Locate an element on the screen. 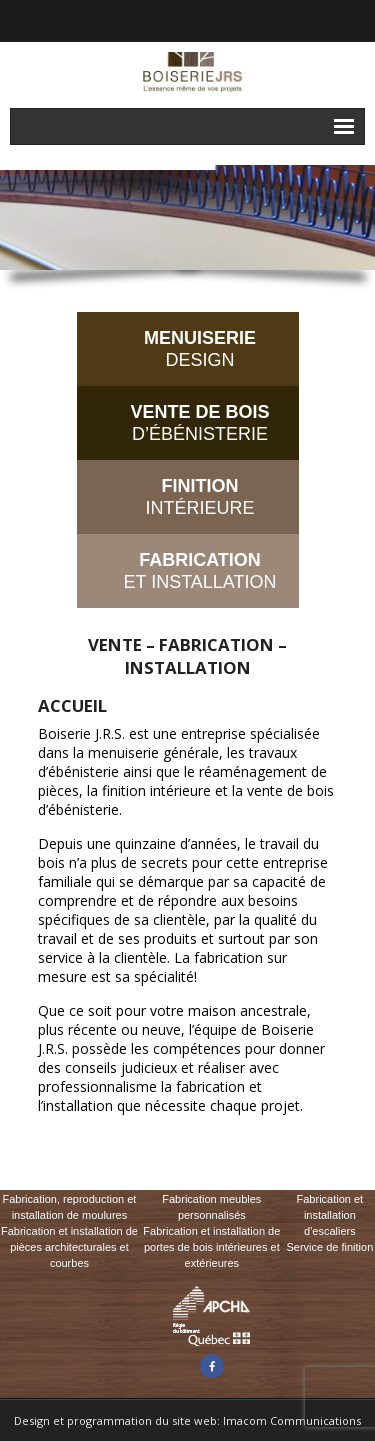  ET INSTALLATION is located at coordinates (199, 571).